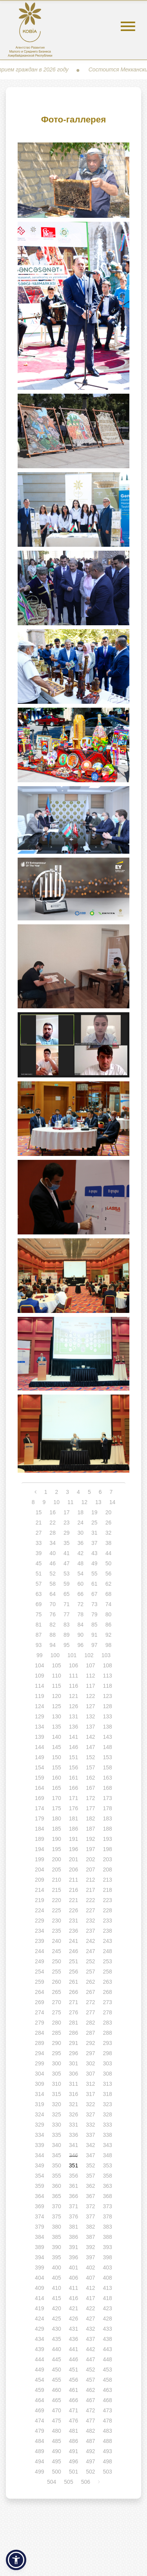  What do you see at coordinates (39, 2084) in the screenshot?
I see `309` at bounding box center [39, 2084].